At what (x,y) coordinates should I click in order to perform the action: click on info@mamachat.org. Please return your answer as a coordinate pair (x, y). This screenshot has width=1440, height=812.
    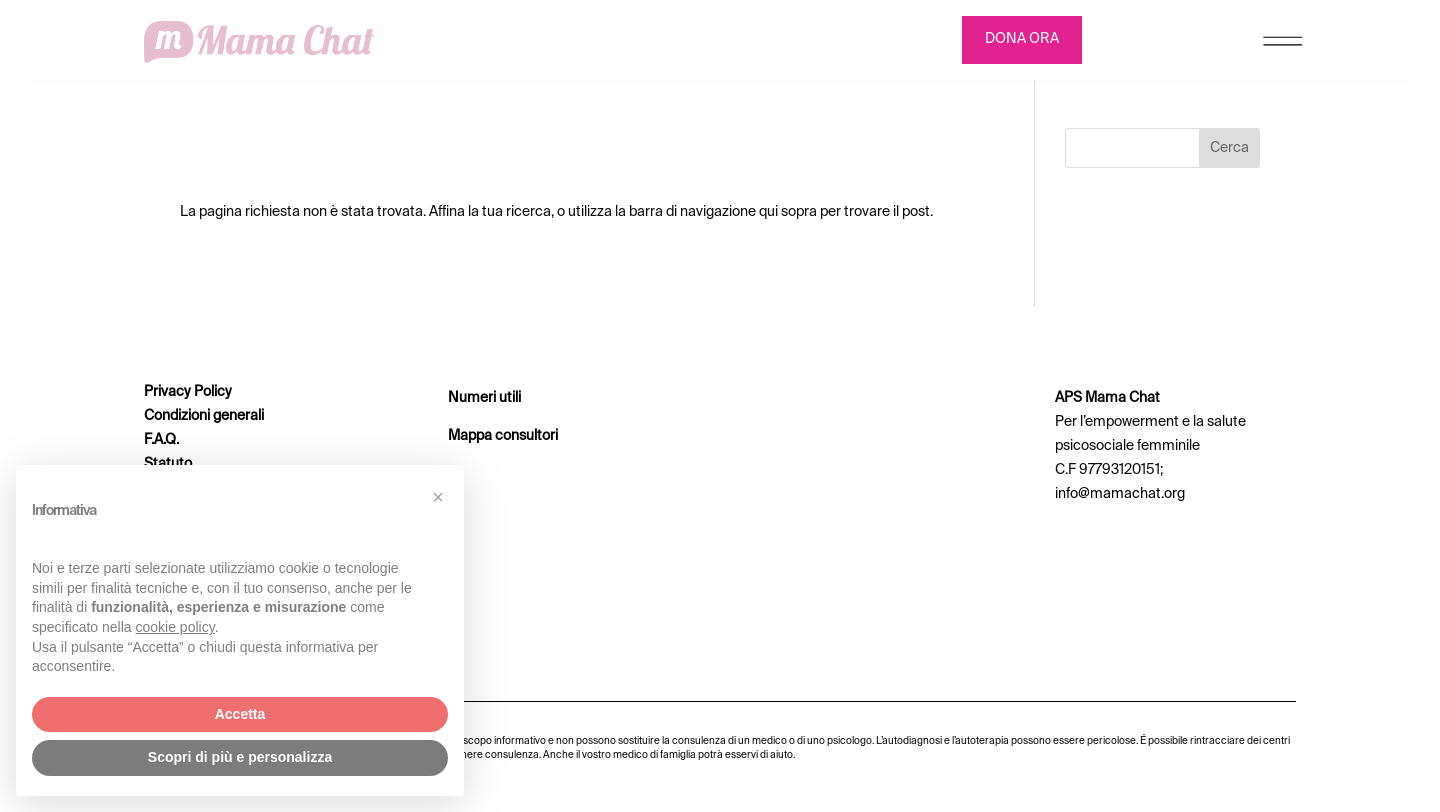
    Looking at the image, I should click on (1120, 494).